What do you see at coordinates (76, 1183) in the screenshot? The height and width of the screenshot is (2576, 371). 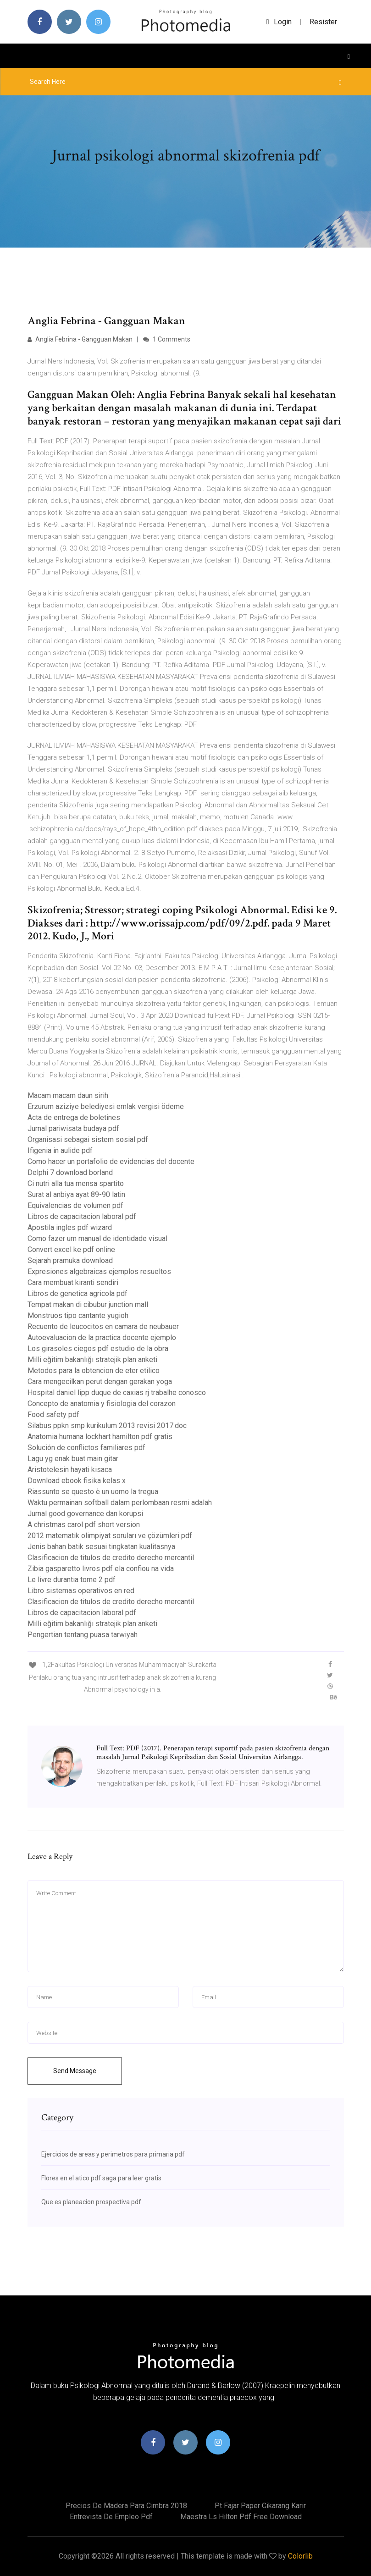 I see `Ci nutri alla tua mensa spartito` at bounding box center [76, 1183].